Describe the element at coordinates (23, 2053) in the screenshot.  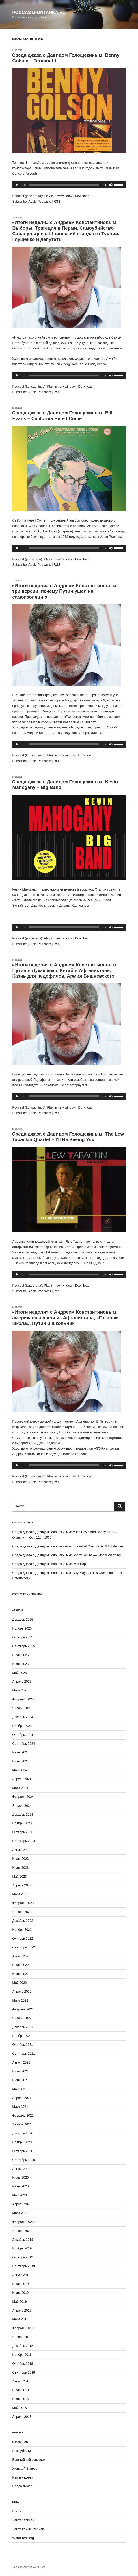
I see `Сентябрь 2021` at that location.